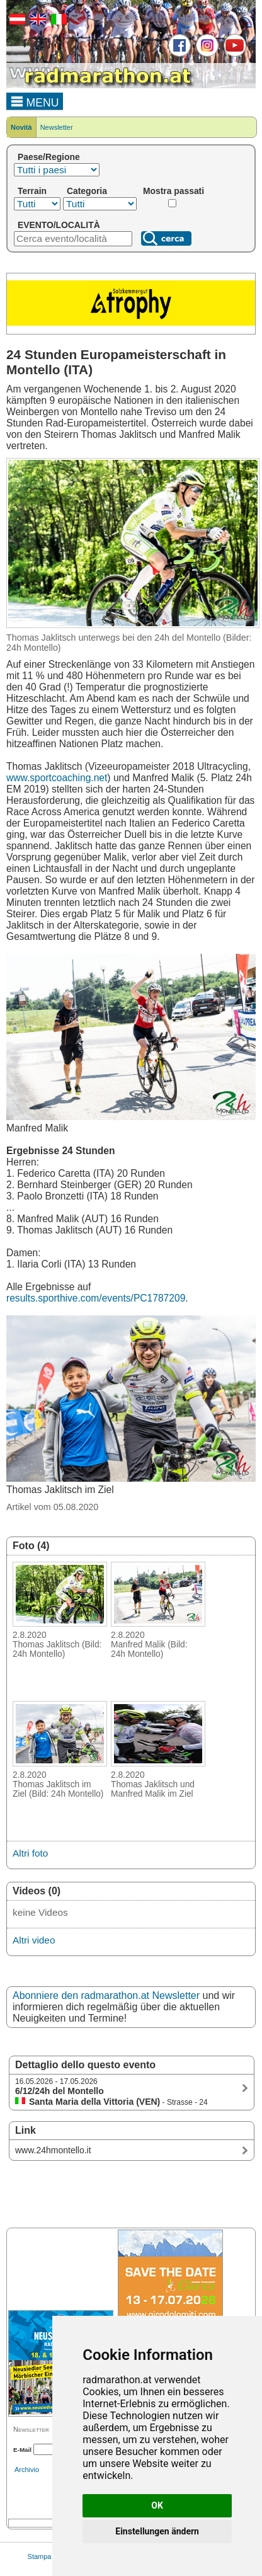 Image resolution: width=262 pixels, height=2576 pixels. What do you see at coordinates (56, 777) in the screenshot?
I see `www.sportcoaching.net` at bounding box center [56, 777].